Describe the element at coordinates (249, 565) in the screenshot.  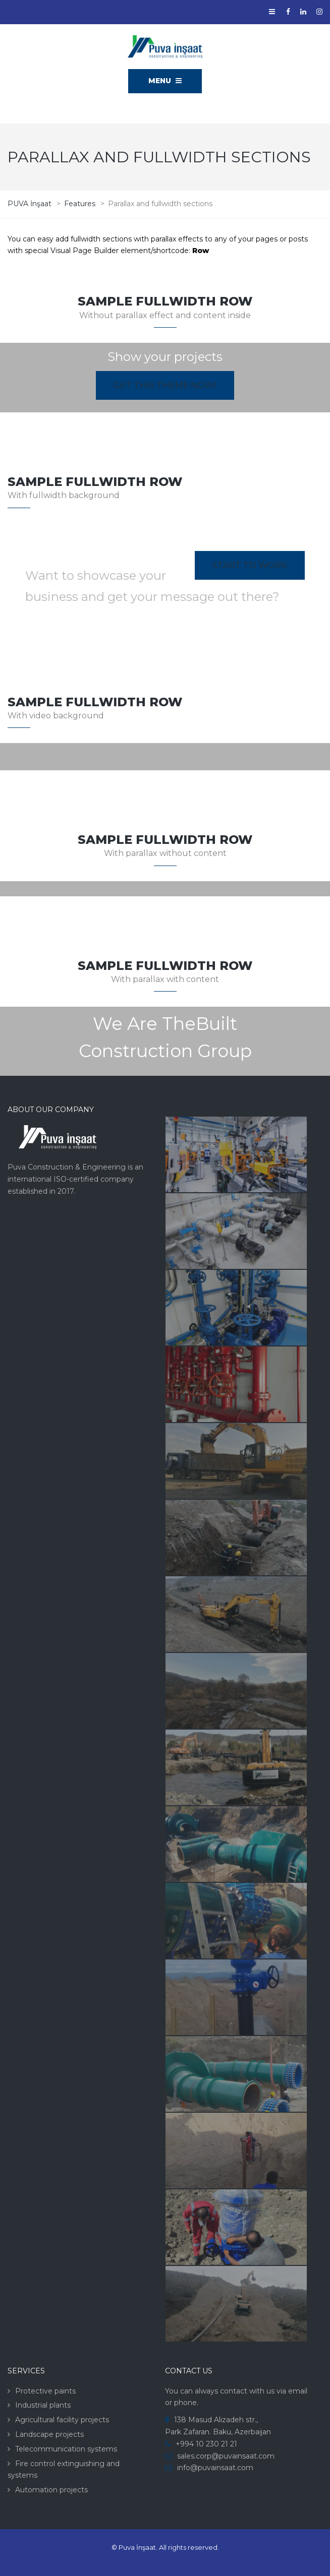
I see `Start to work` at that location.